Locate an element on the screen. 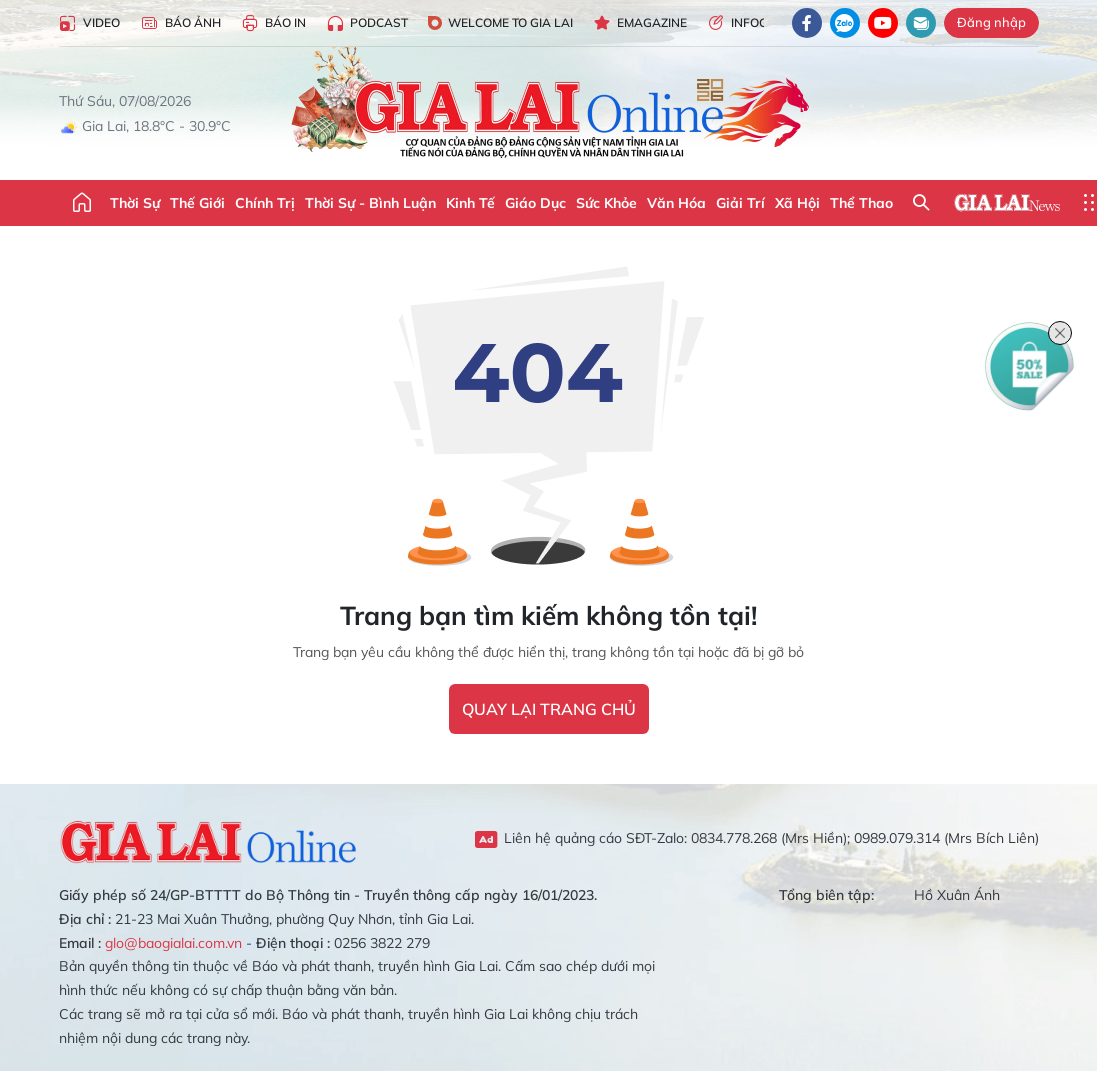  Thế giới is located at coordinates (197, 203).